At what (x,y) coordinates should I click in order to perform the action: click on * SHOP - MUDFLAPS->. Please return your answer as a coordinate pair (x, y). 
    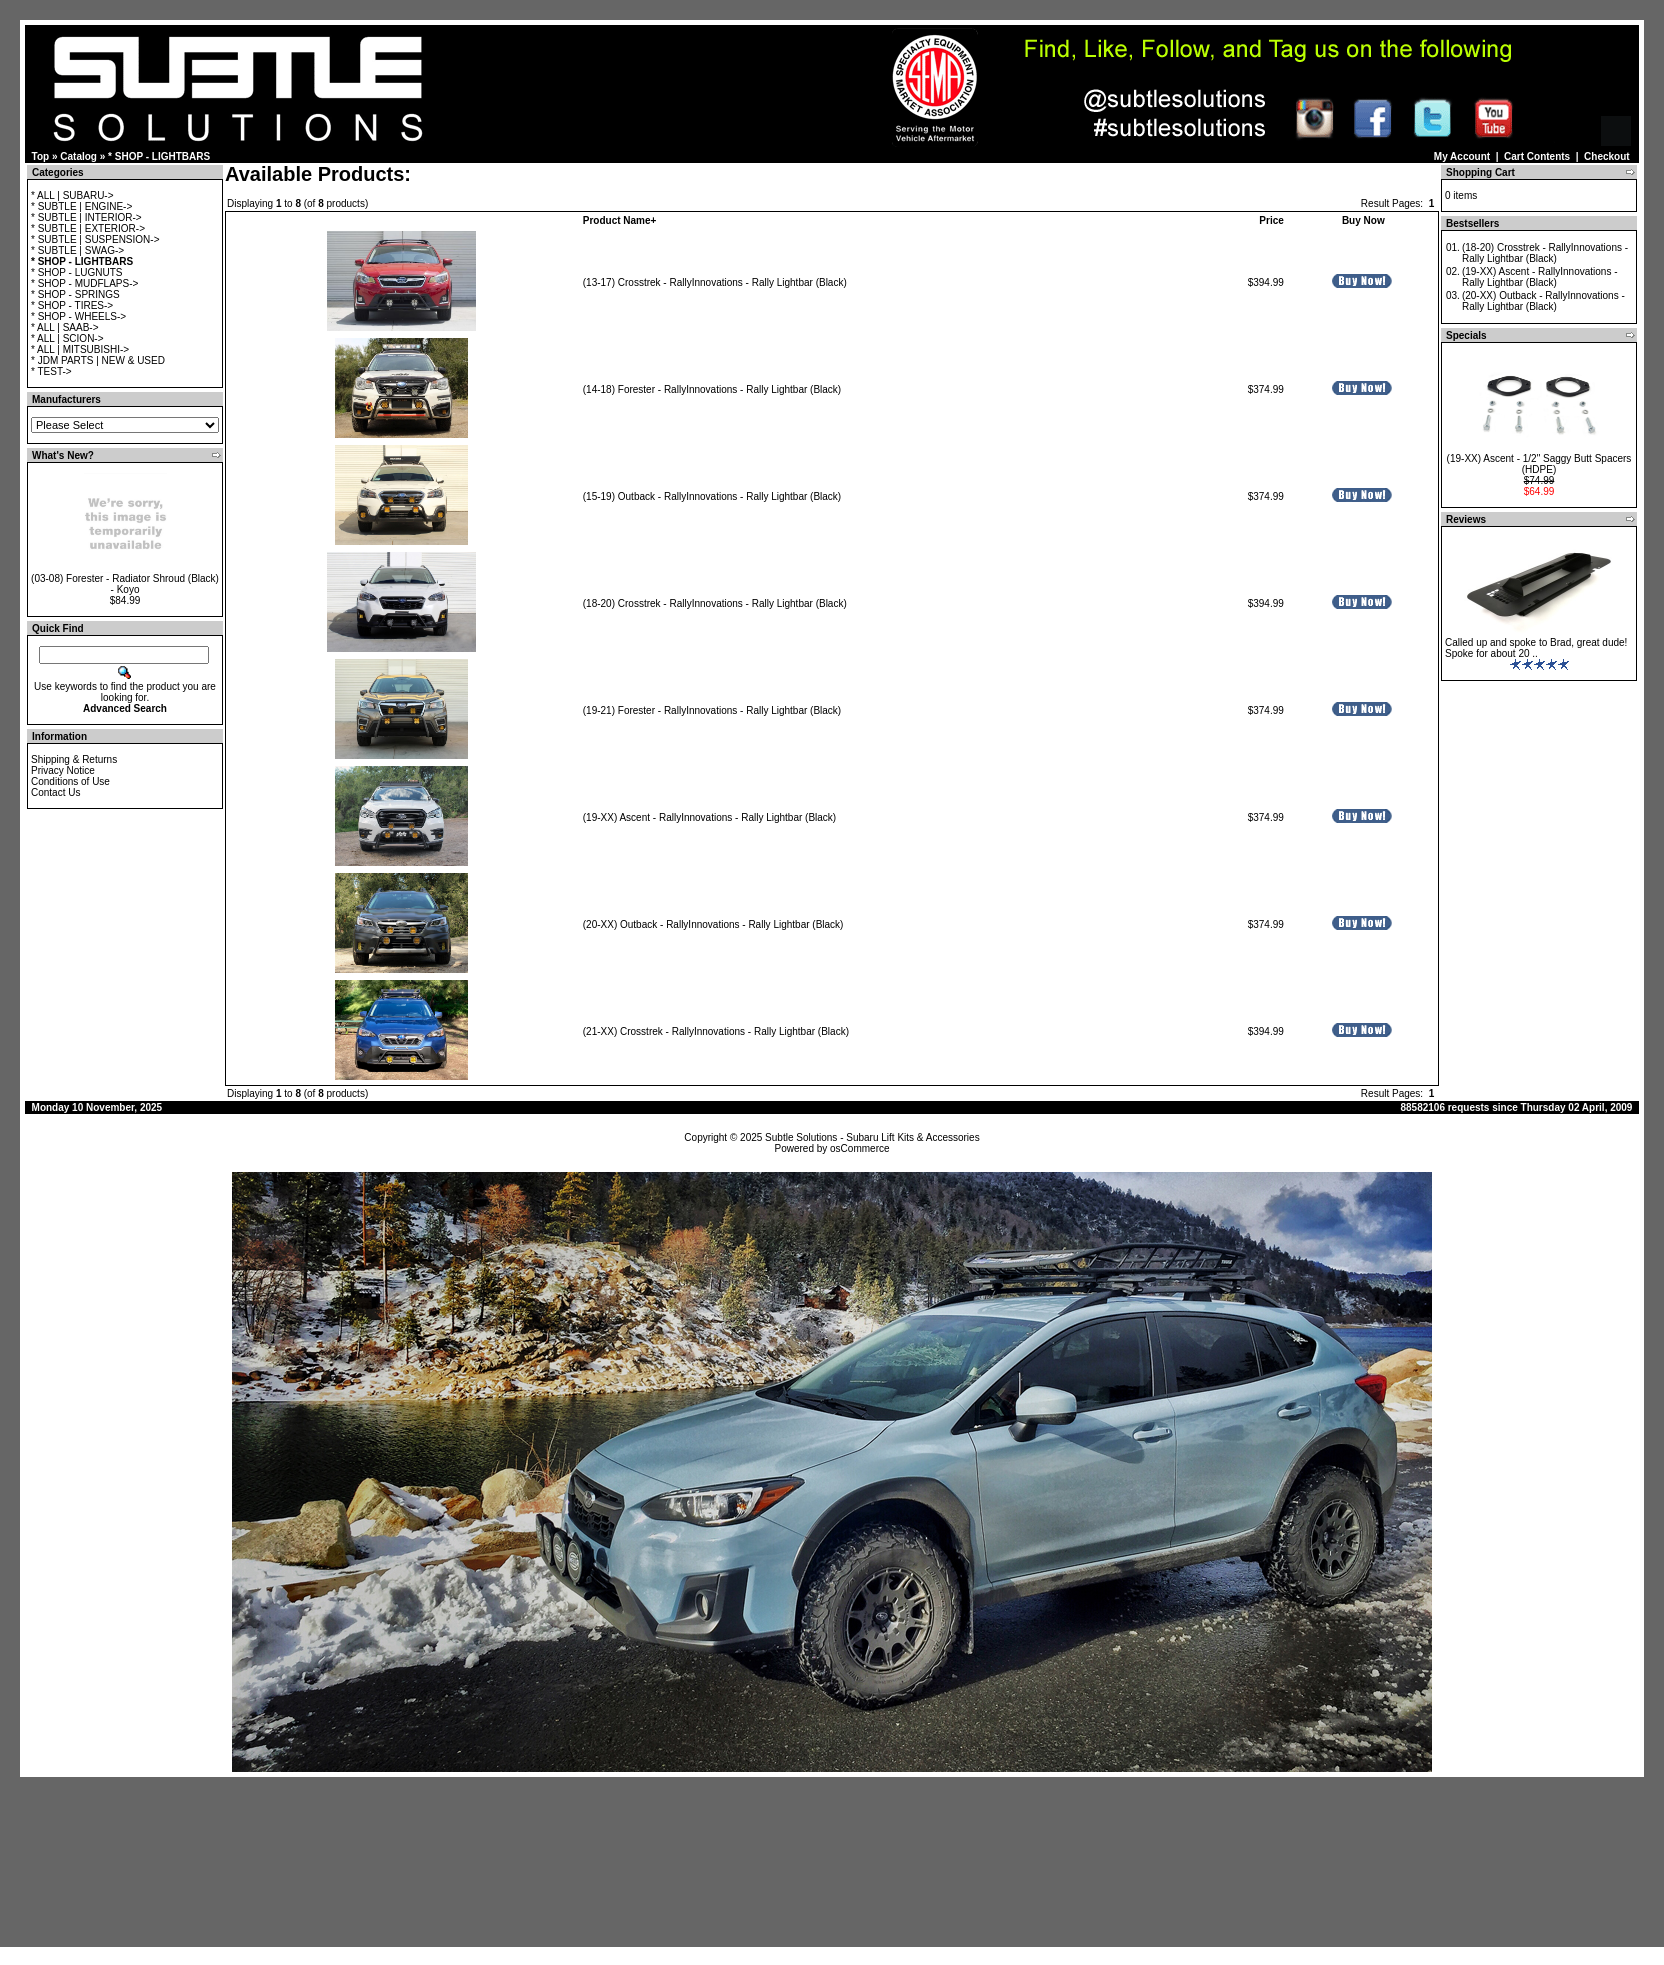
    Looking at the image, I should click on (84, 283).